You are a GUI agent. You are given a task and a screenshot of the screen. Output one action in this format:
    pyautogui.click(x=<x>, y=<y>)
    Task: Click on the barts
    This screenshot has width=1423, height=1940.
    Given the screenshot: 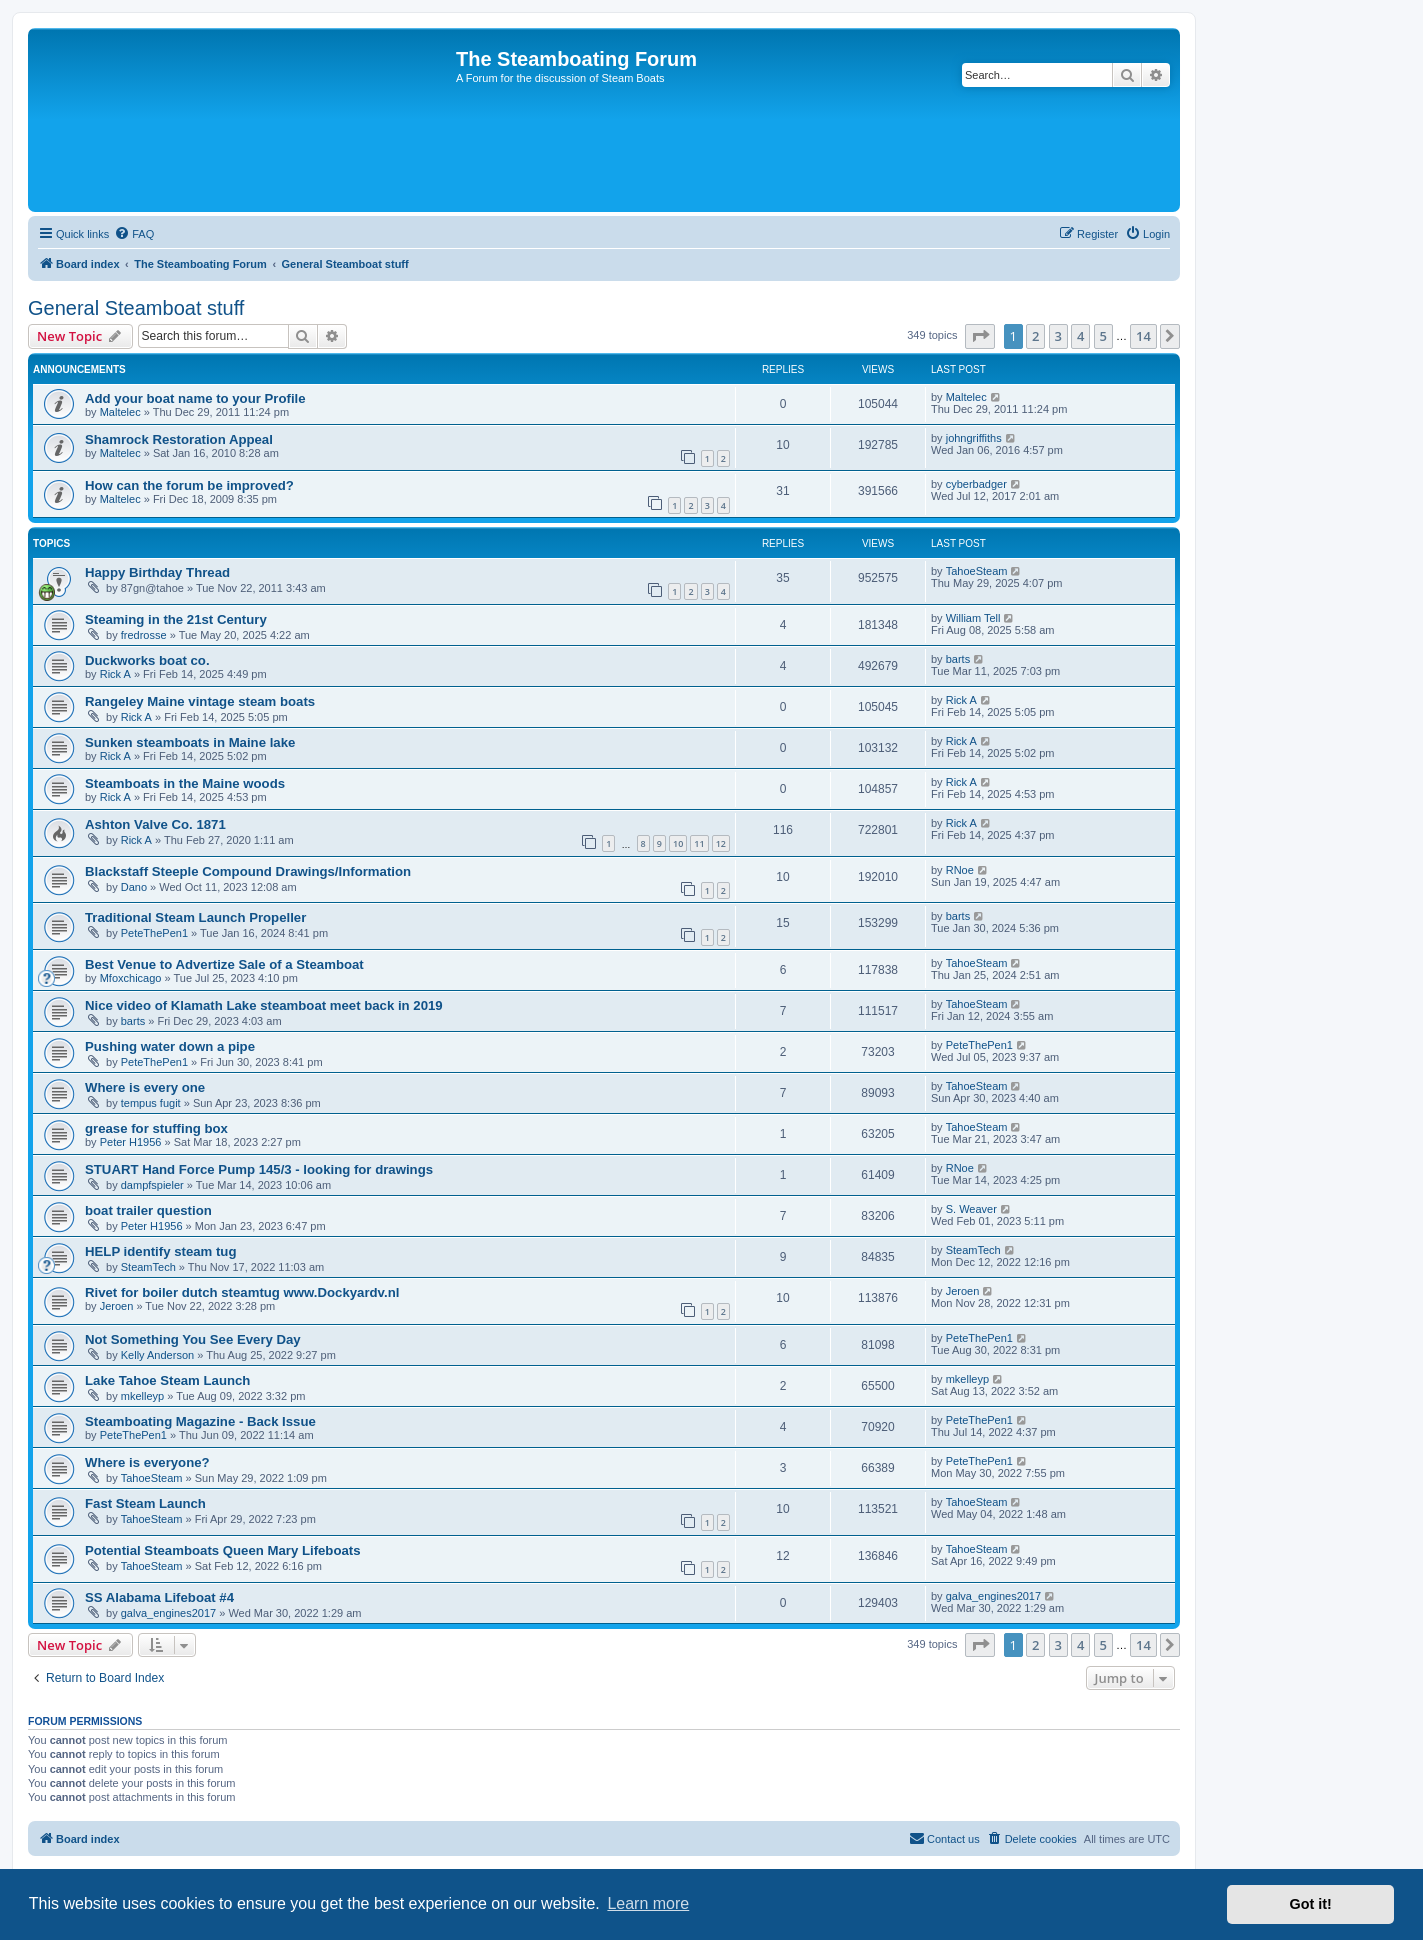 What is the action you would take?
    pyautogui.click(x=958, y=659)
    